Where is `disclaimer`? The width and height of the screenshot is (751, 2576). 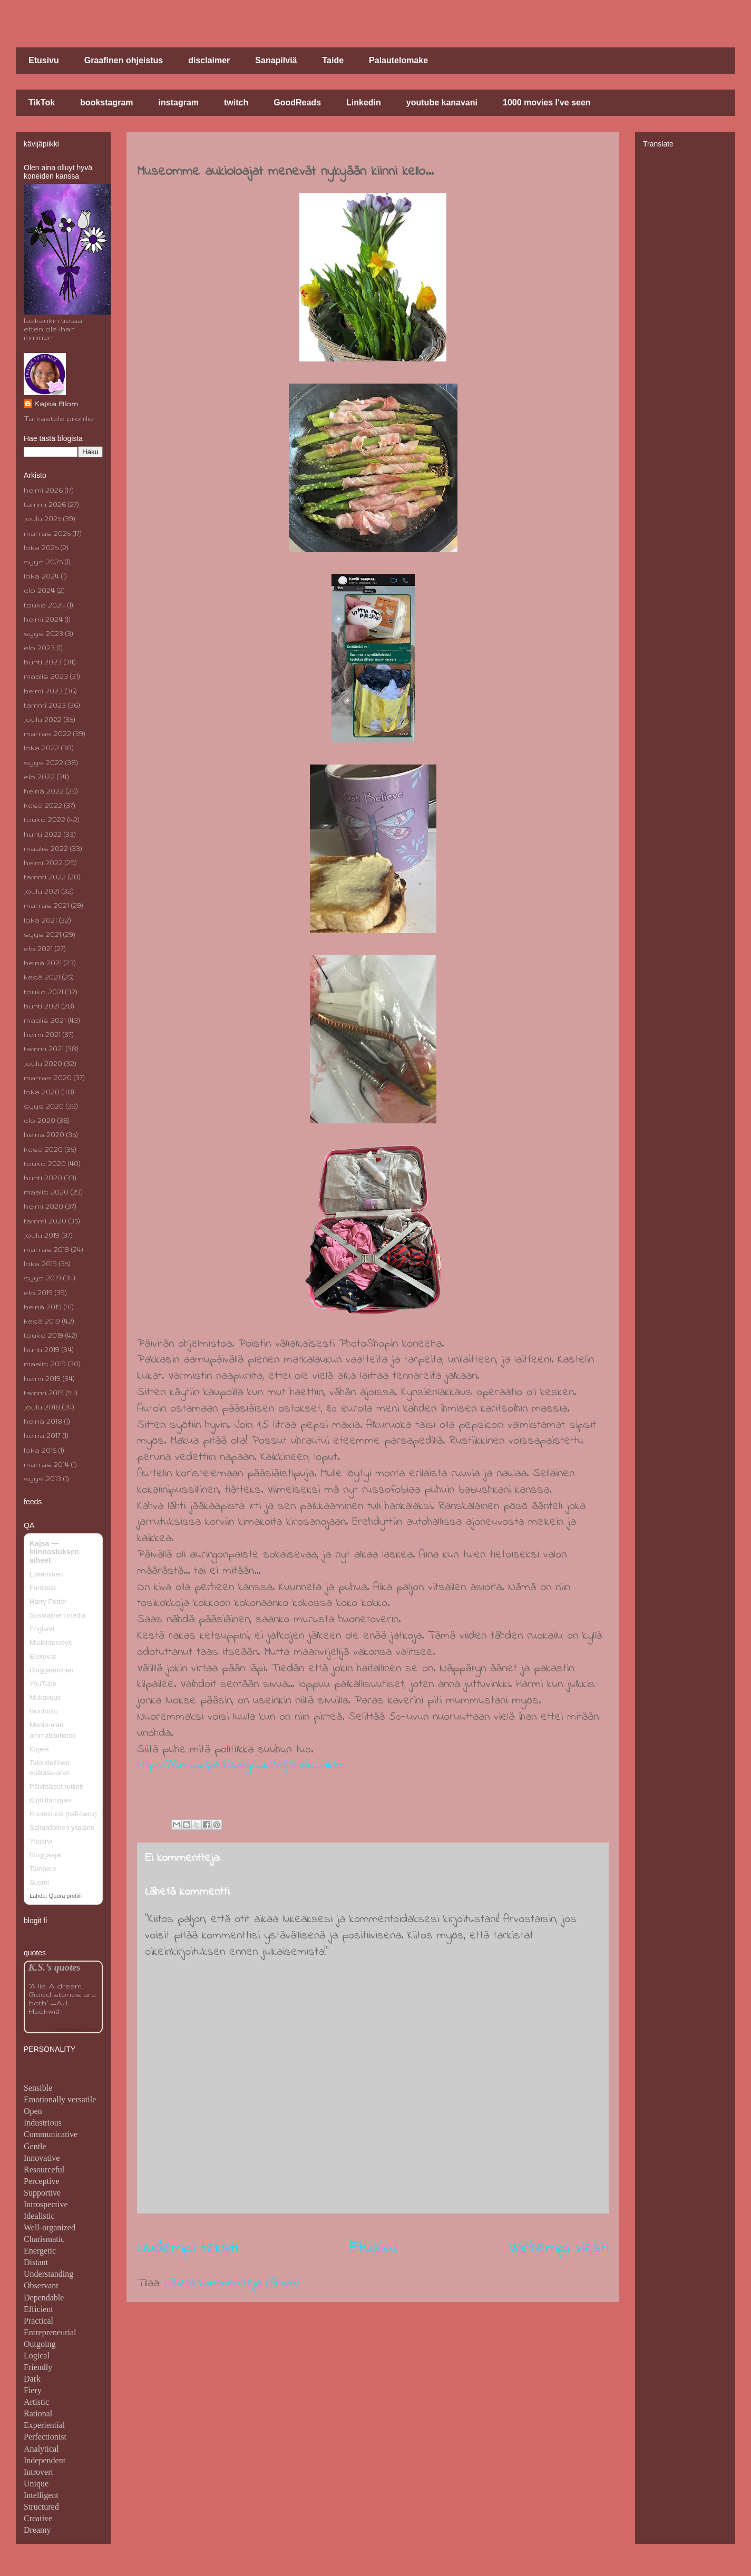 disclaimer is located at coordinates (209, 60).